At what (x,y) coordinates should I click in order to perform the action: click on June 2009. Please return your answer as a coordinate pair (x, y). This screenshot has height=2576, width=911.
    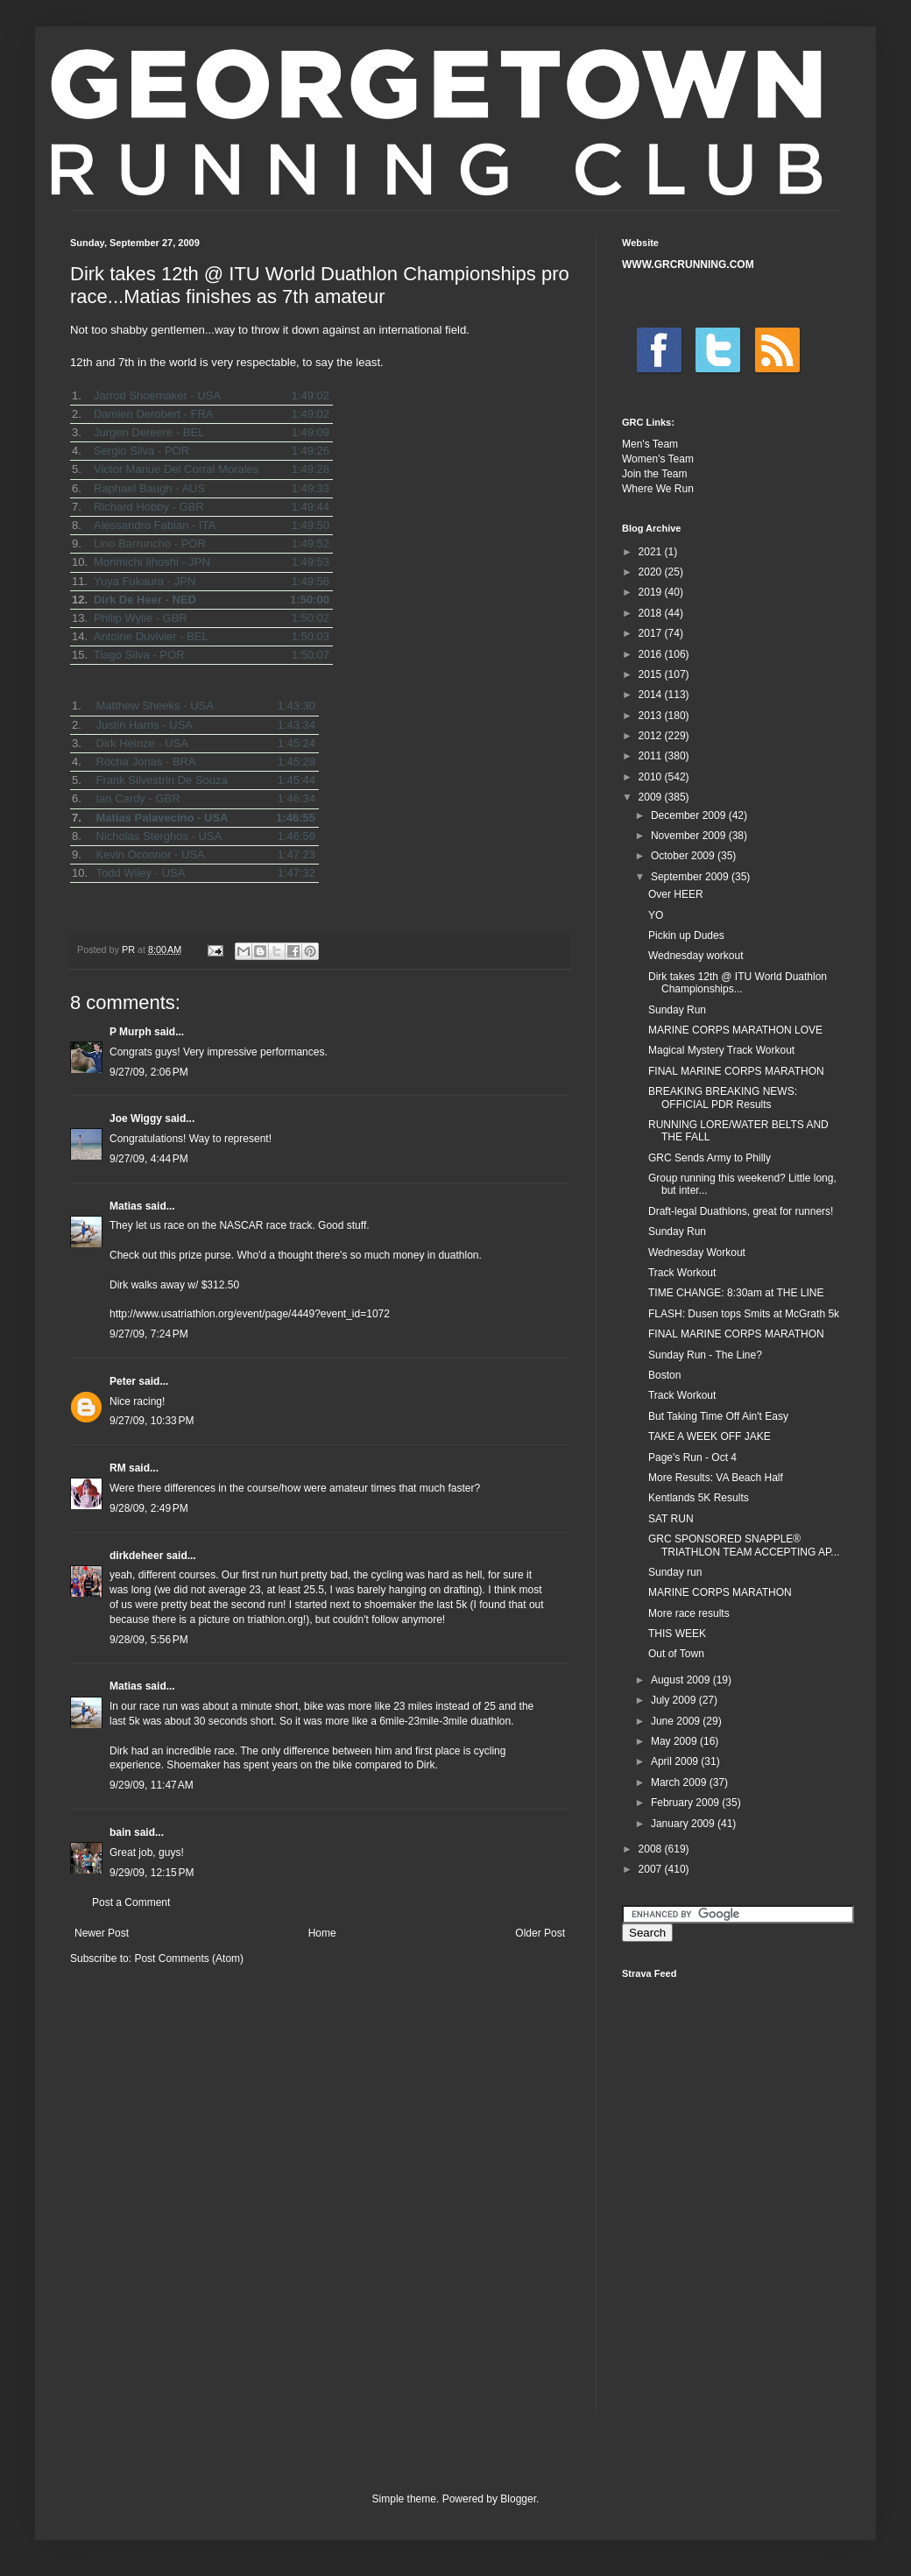
    Looking at the image, I should click on (677, 1721).